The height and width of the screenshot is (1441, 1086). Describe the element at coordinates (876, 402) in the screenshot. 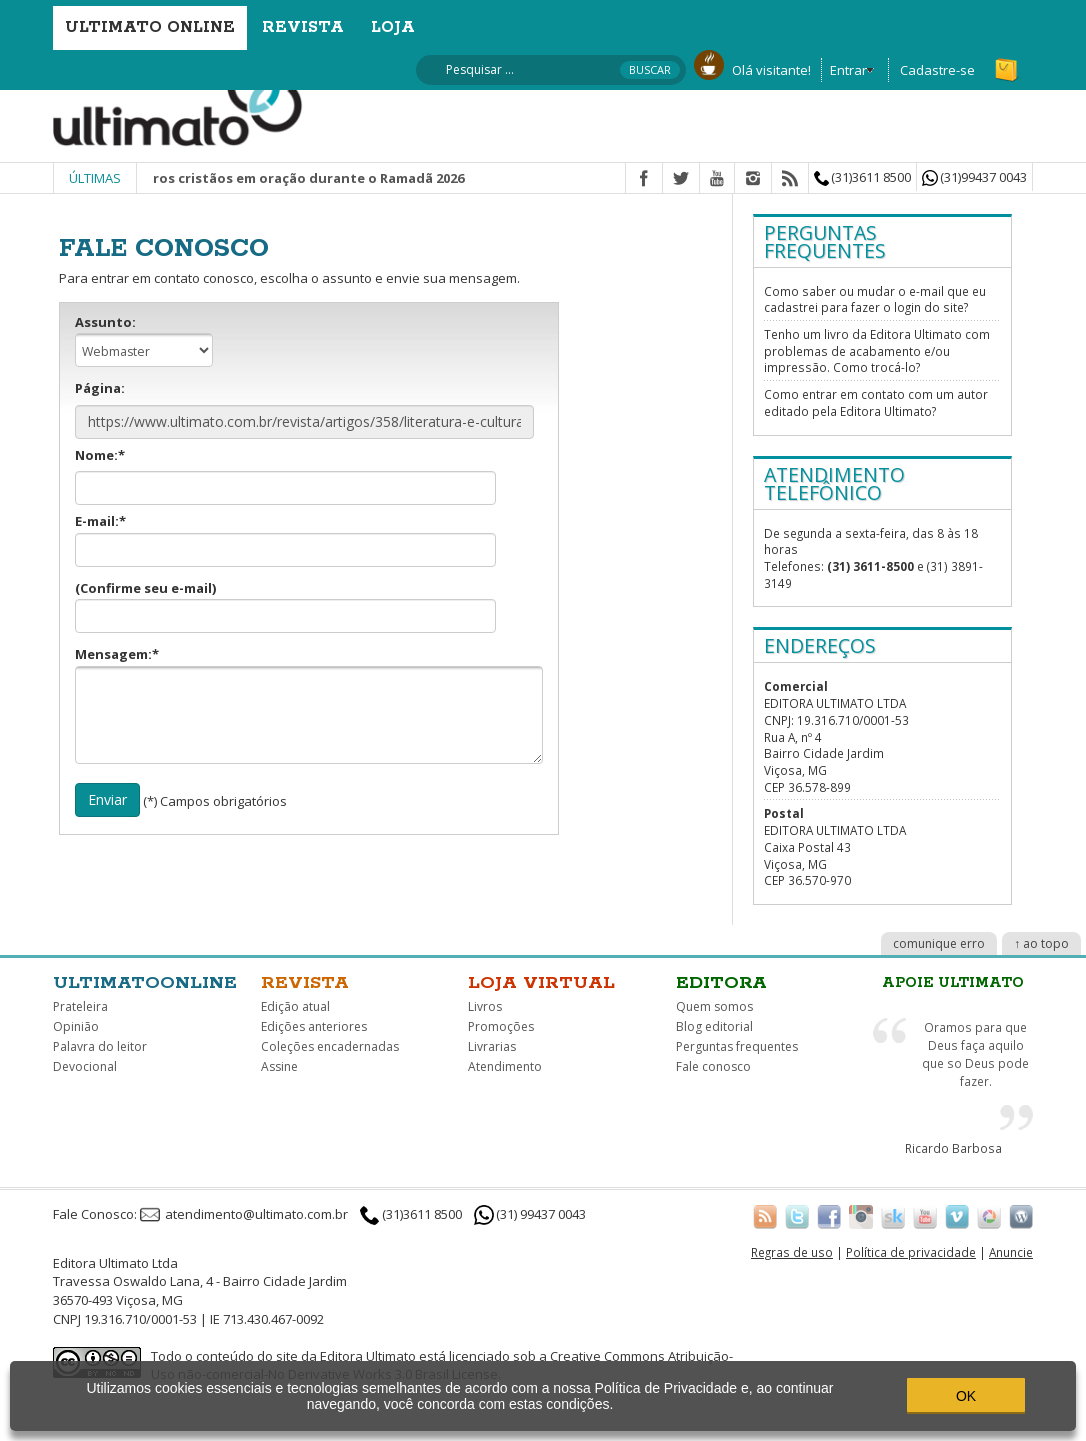

I see `Como entrar em contato com um autor editado pela Editora Ultimato?` at that location.